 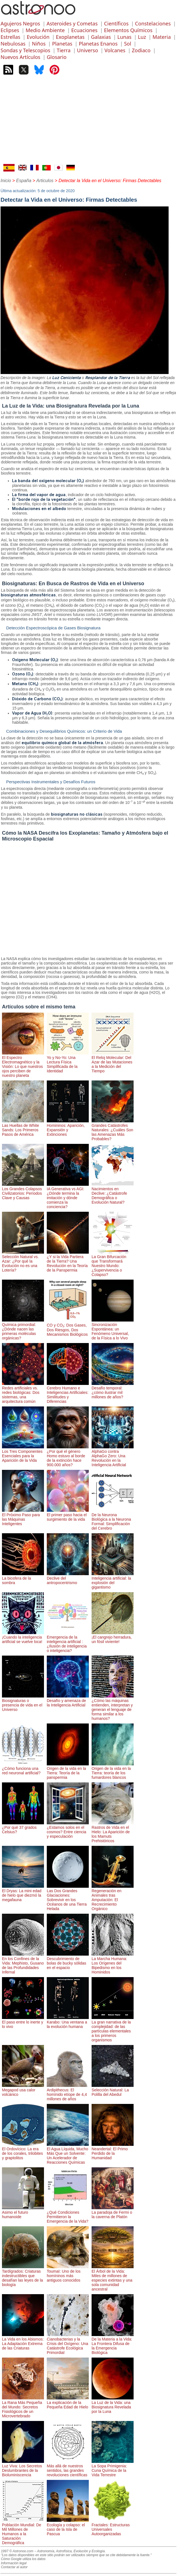 What do you see at coordinates (113, 2028) in the screenshot?
I see `La gran narrativa de la complejidad: de las partículas elementales a los primeros organismos` at bounding box center [113, 2028].